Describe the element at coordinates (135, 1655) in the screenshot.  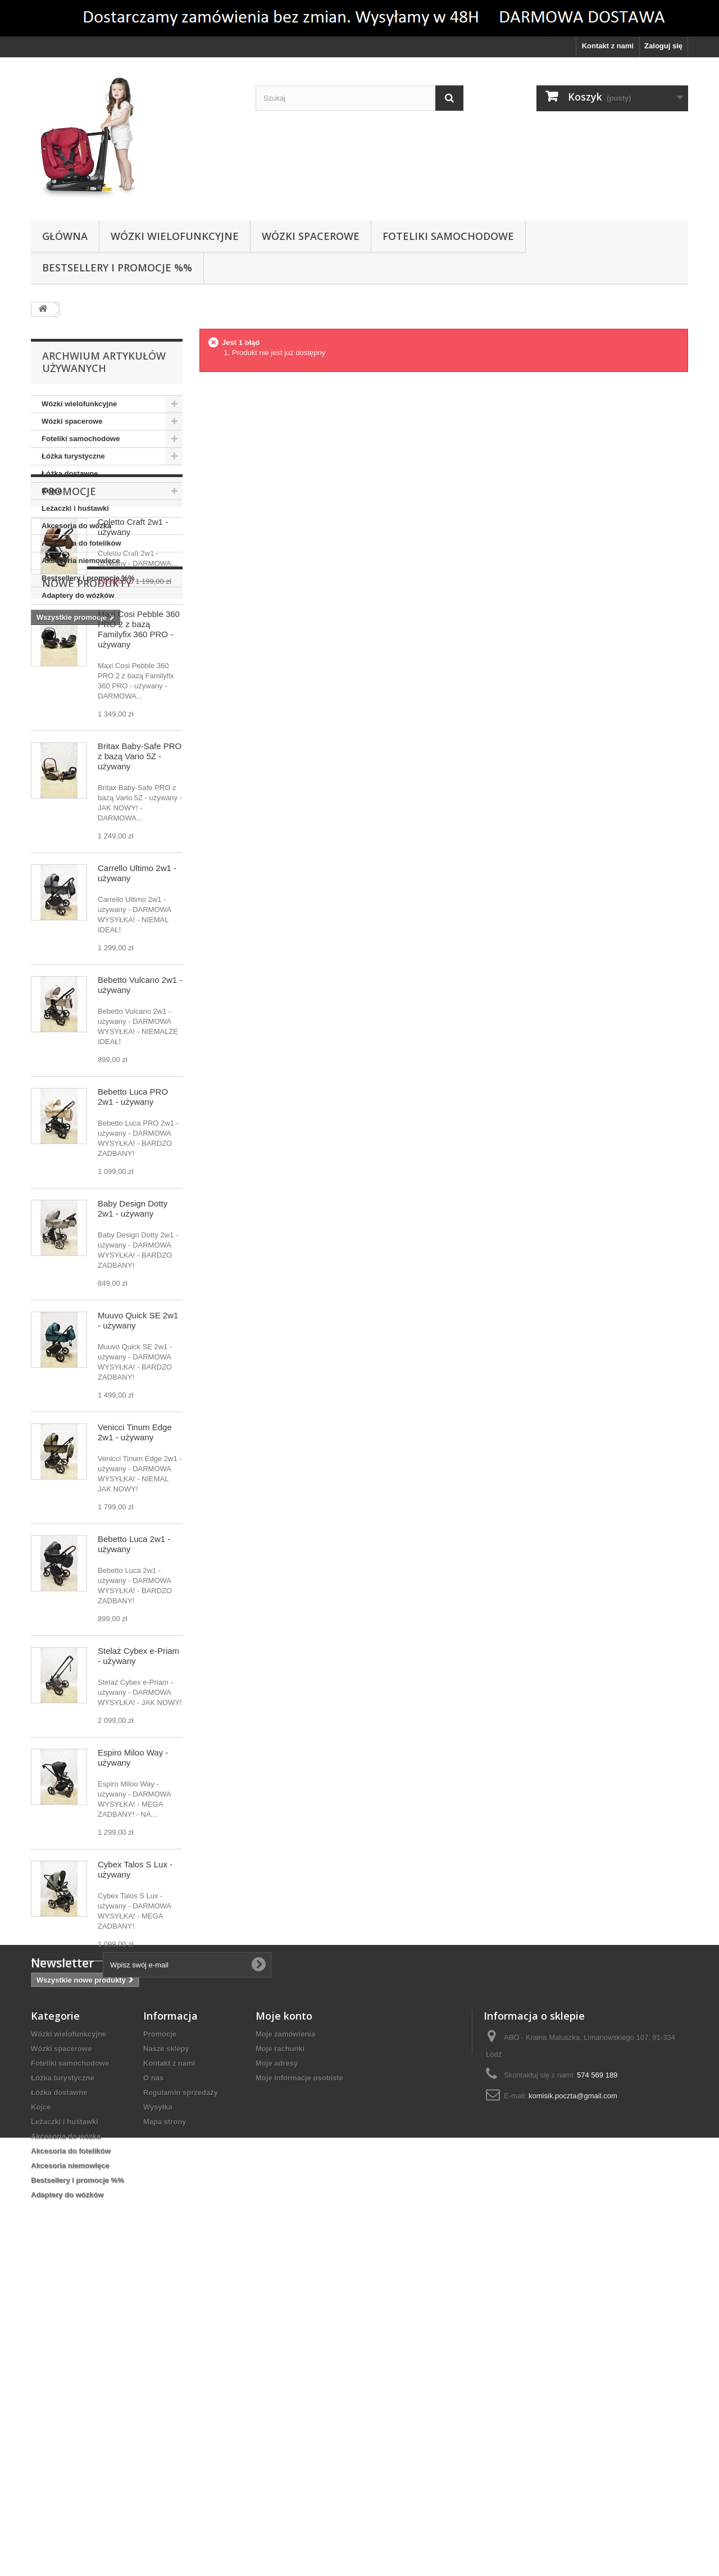
I see `Venicci Tinum Edge 2w1 - używany` at that location.